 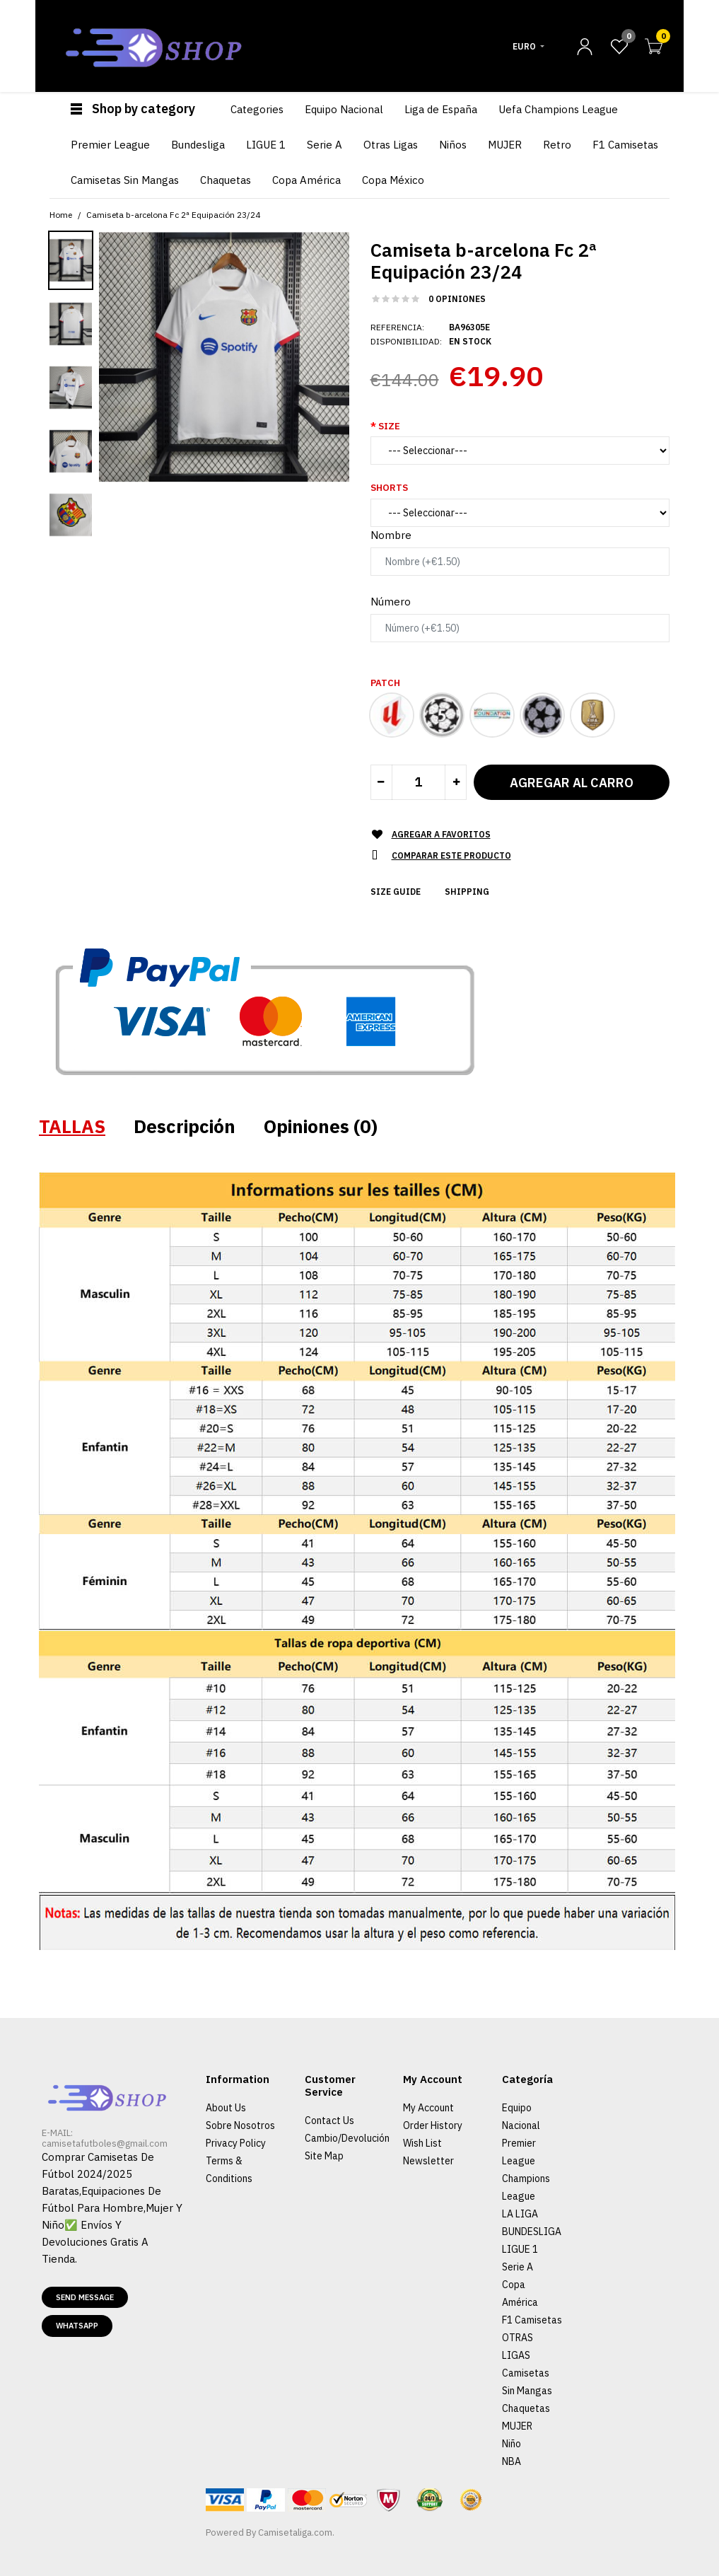 I want to click on Chaquetas, so click(x=526, y=2408).